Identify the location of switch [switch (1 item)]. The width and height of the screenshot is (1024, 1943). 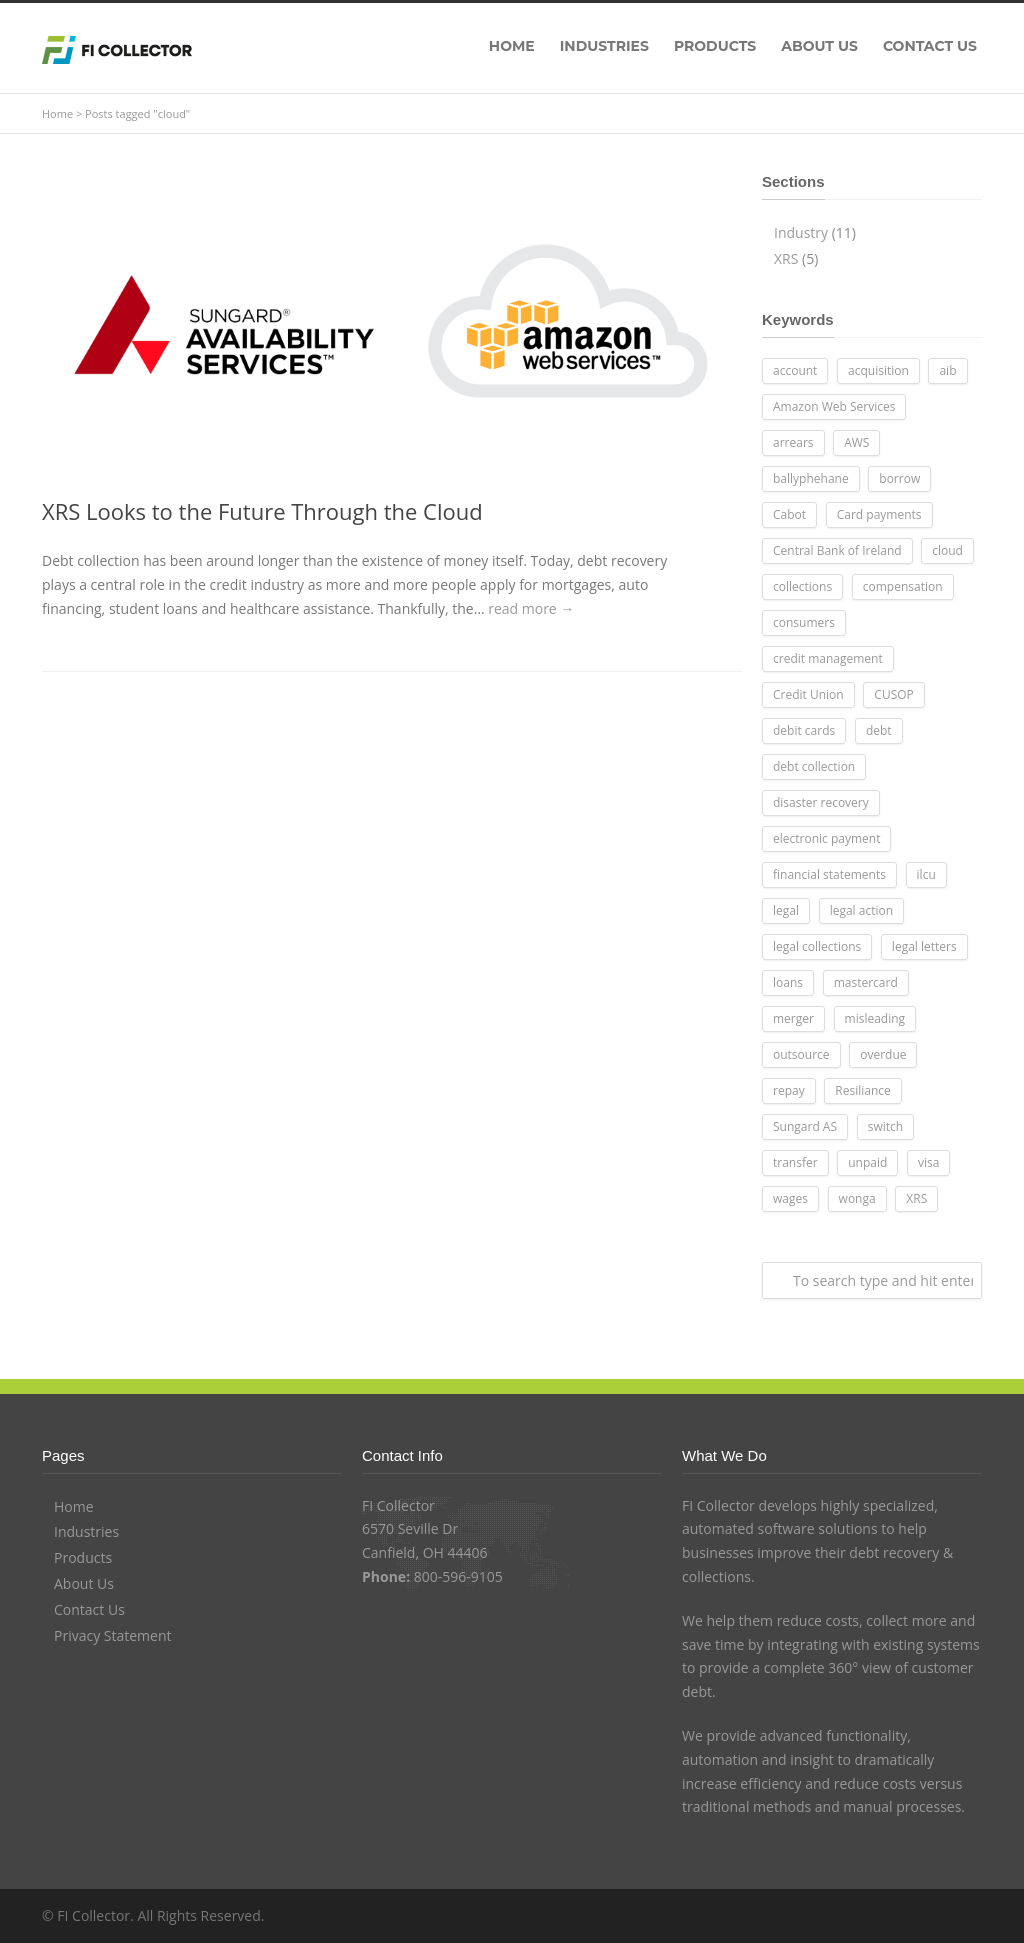
(885, 1126).